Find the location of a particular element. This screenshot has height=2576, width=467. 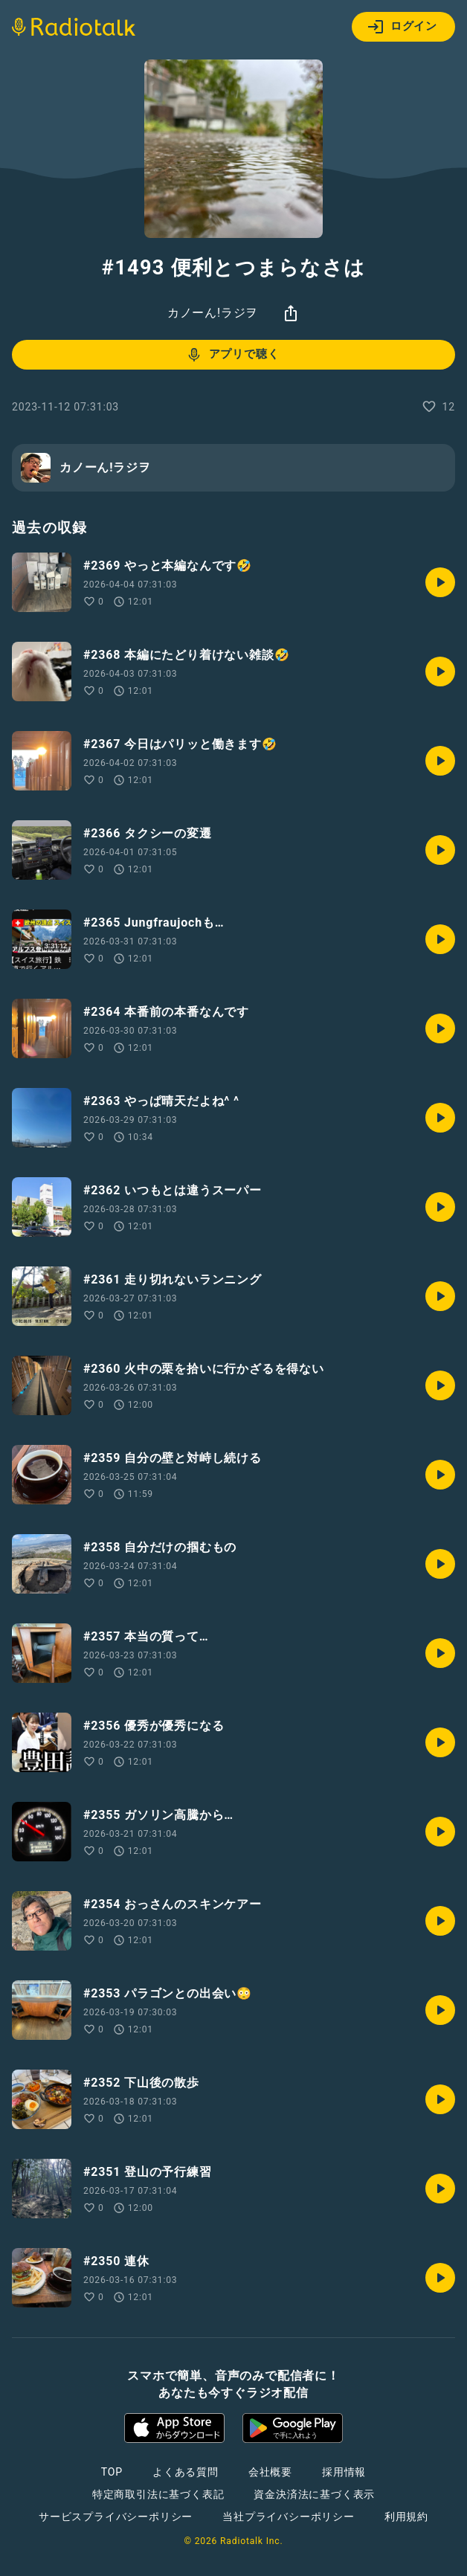

利用規約 is located at coordinates (406, 2516).